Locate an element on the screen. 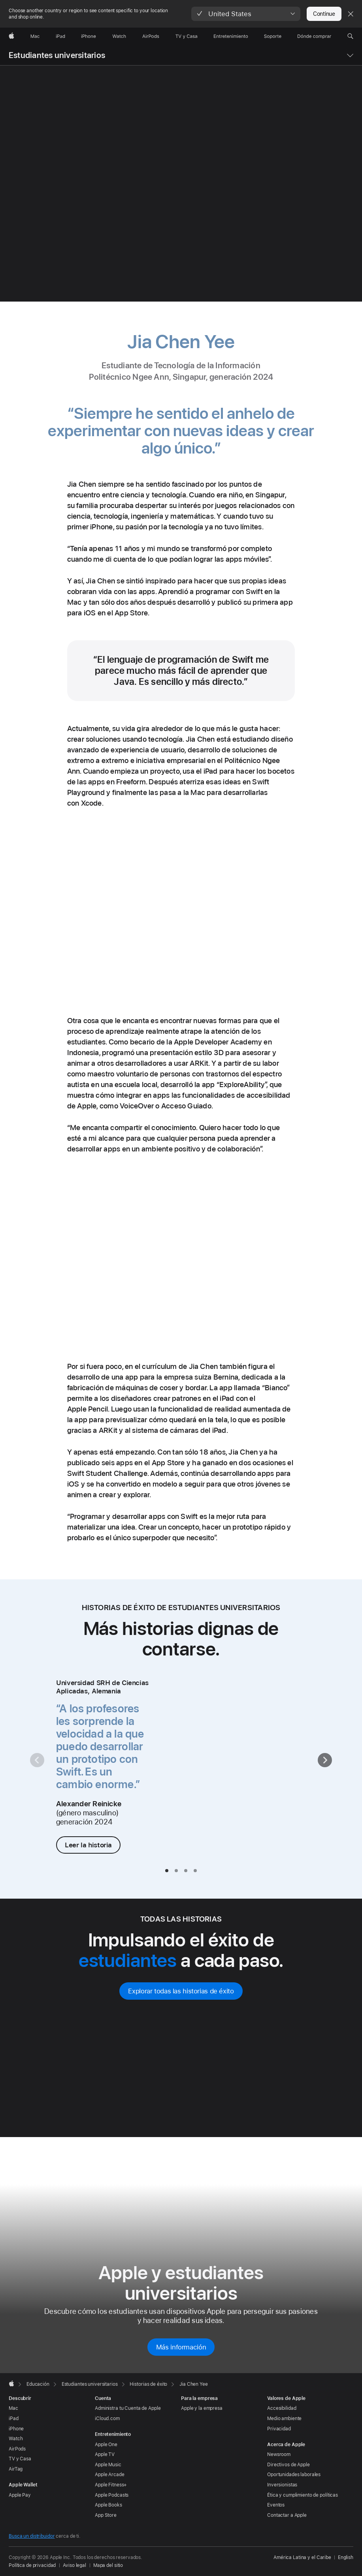 The image size is (362, 2576). [Siguiente] is located at coordinates (325, 1760).